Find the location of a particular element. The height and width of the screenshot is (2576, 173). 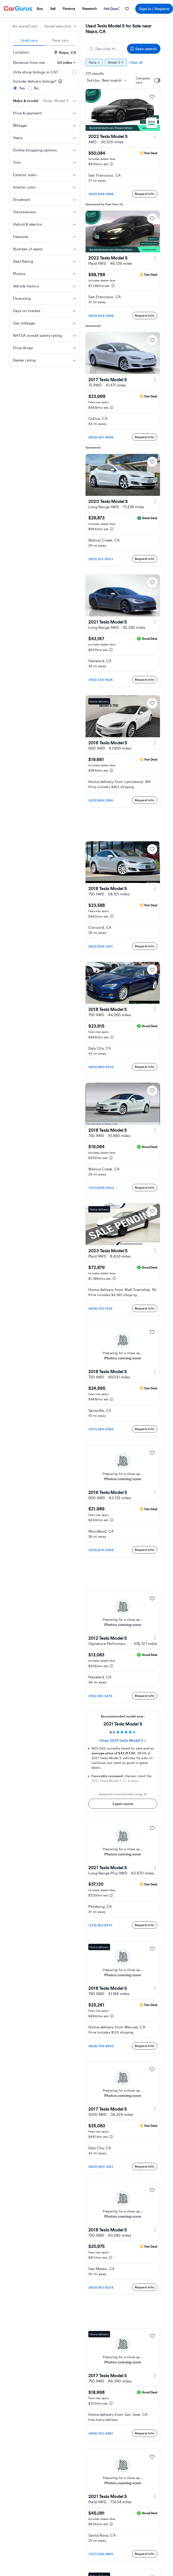

(775) 262-8275 is located at coordinates (100, 1925).